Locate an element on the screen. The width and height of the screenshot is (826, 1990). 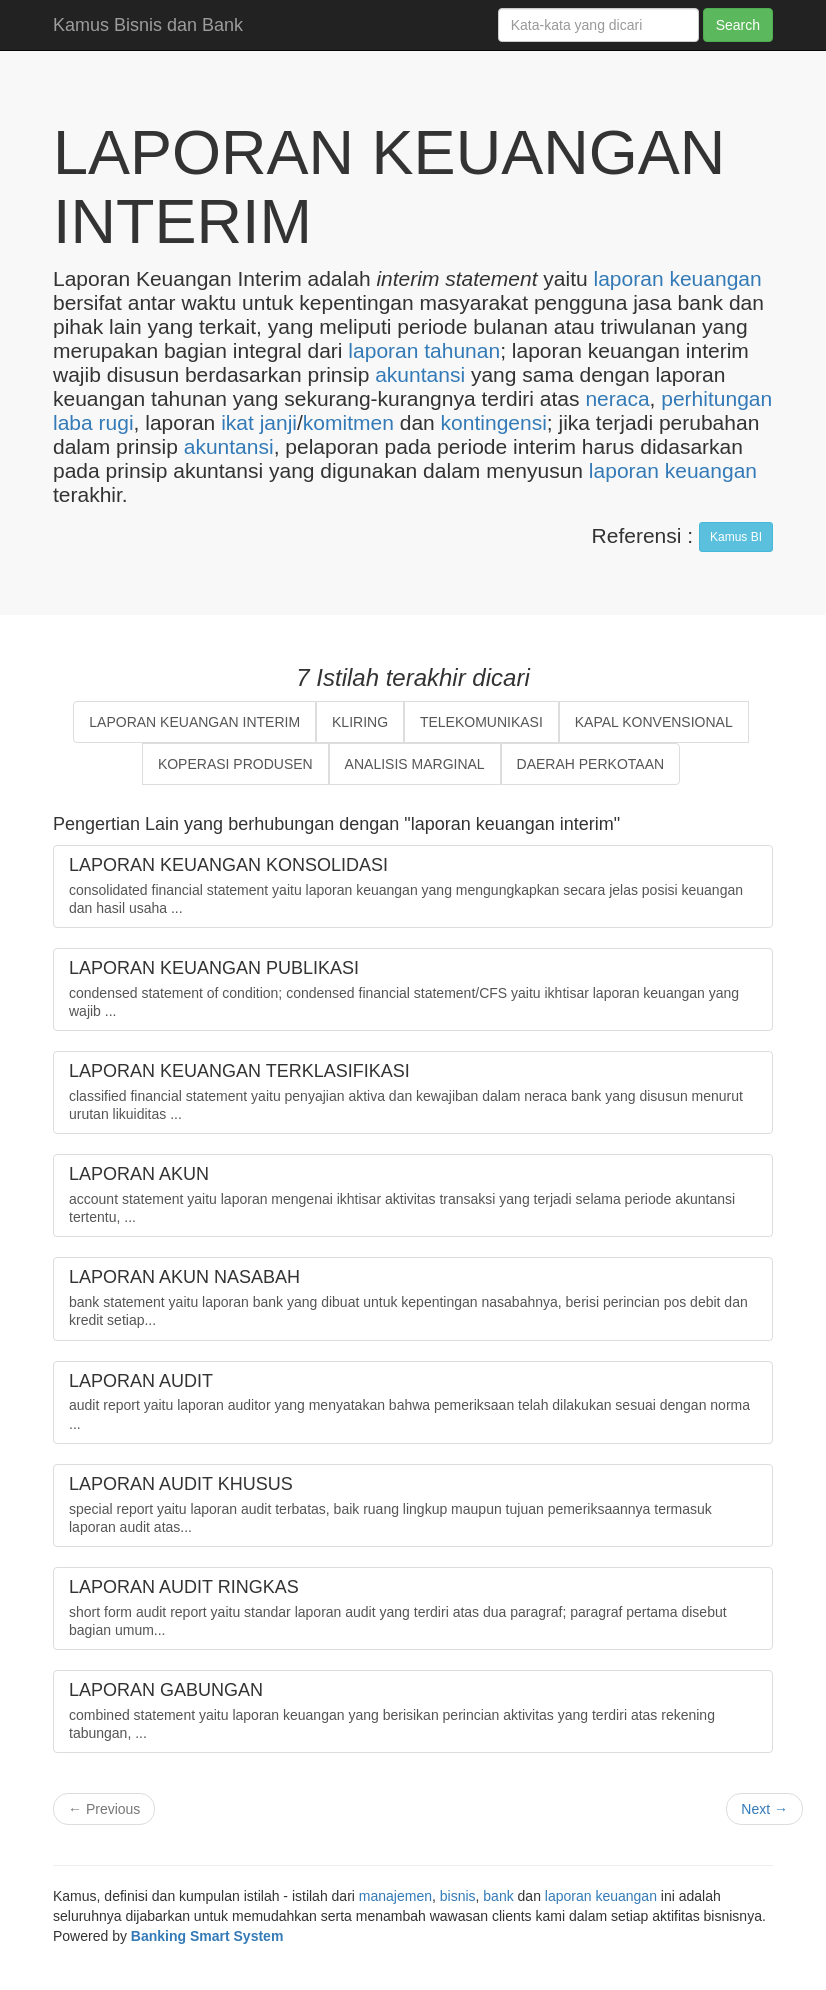
neraca is located at coordinates (617, 398).